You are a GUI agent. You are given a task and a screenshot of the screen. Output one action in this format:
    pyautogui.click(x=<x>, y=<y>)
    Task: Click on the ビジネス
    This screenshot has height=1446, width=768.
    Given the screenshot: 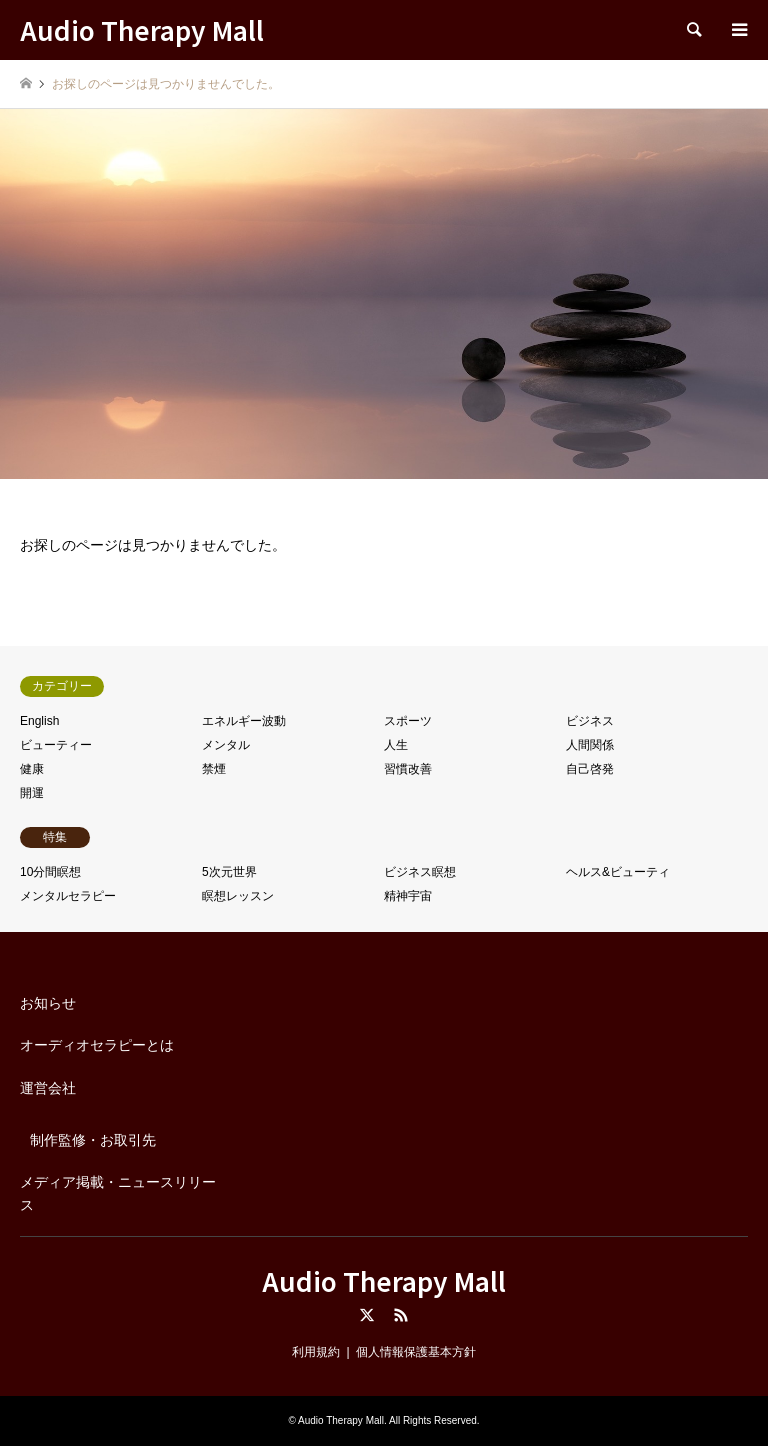 What is the action you would take?
    pyautogui.click(x=590, y=721)
    